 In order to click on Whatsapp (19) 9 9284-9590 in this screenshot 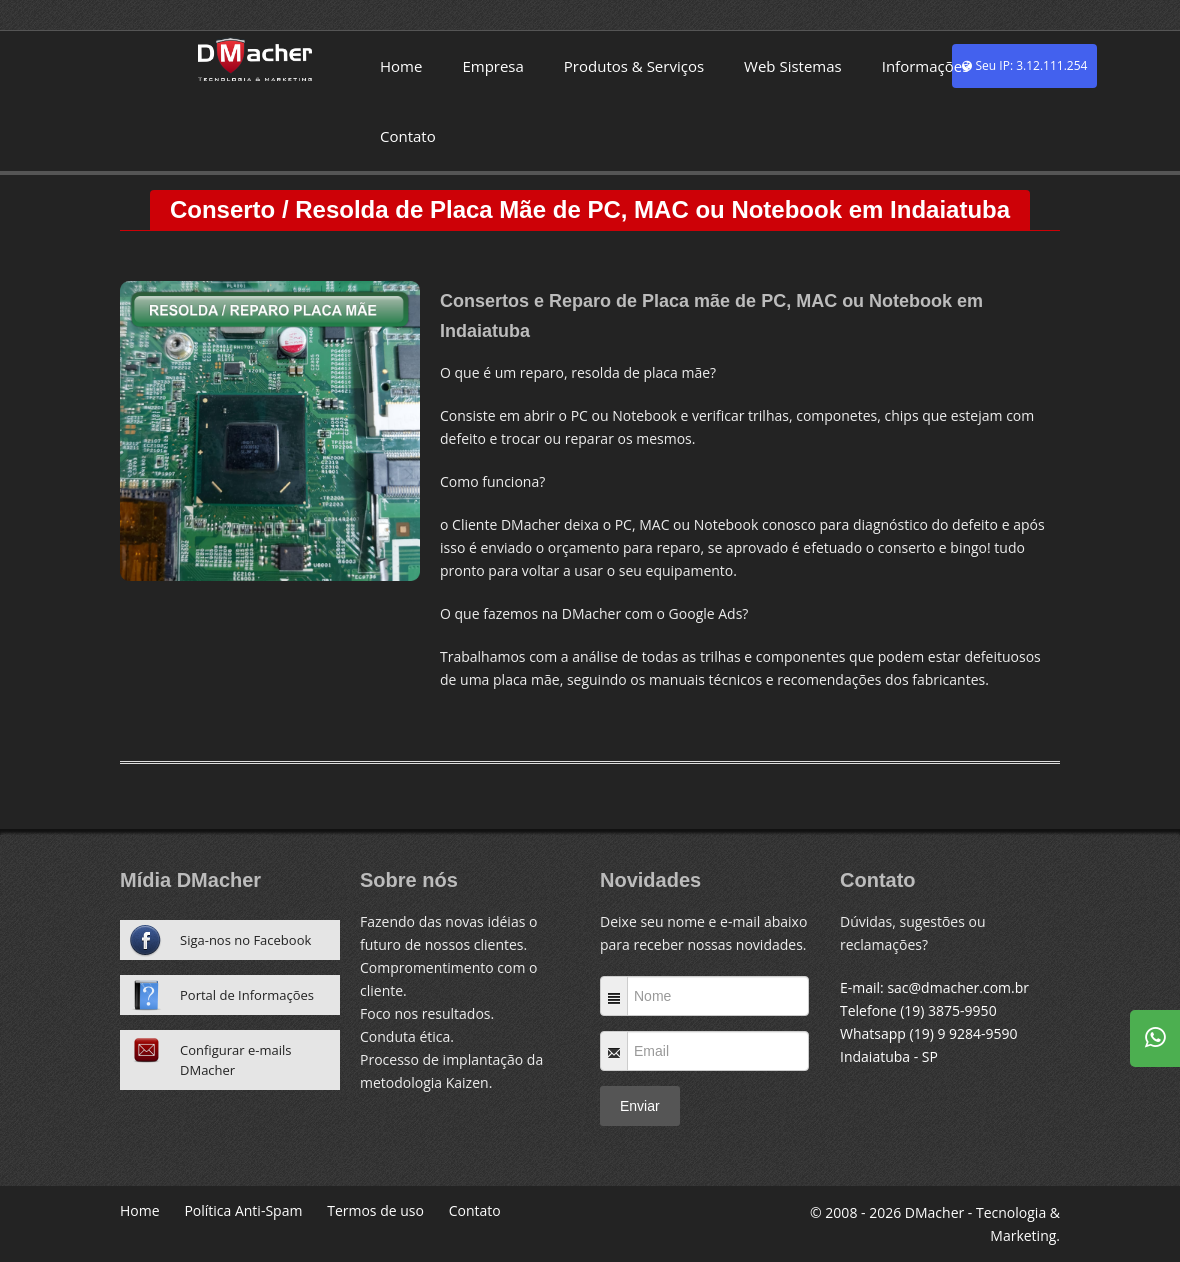, I will do `click(929, 1033)`.